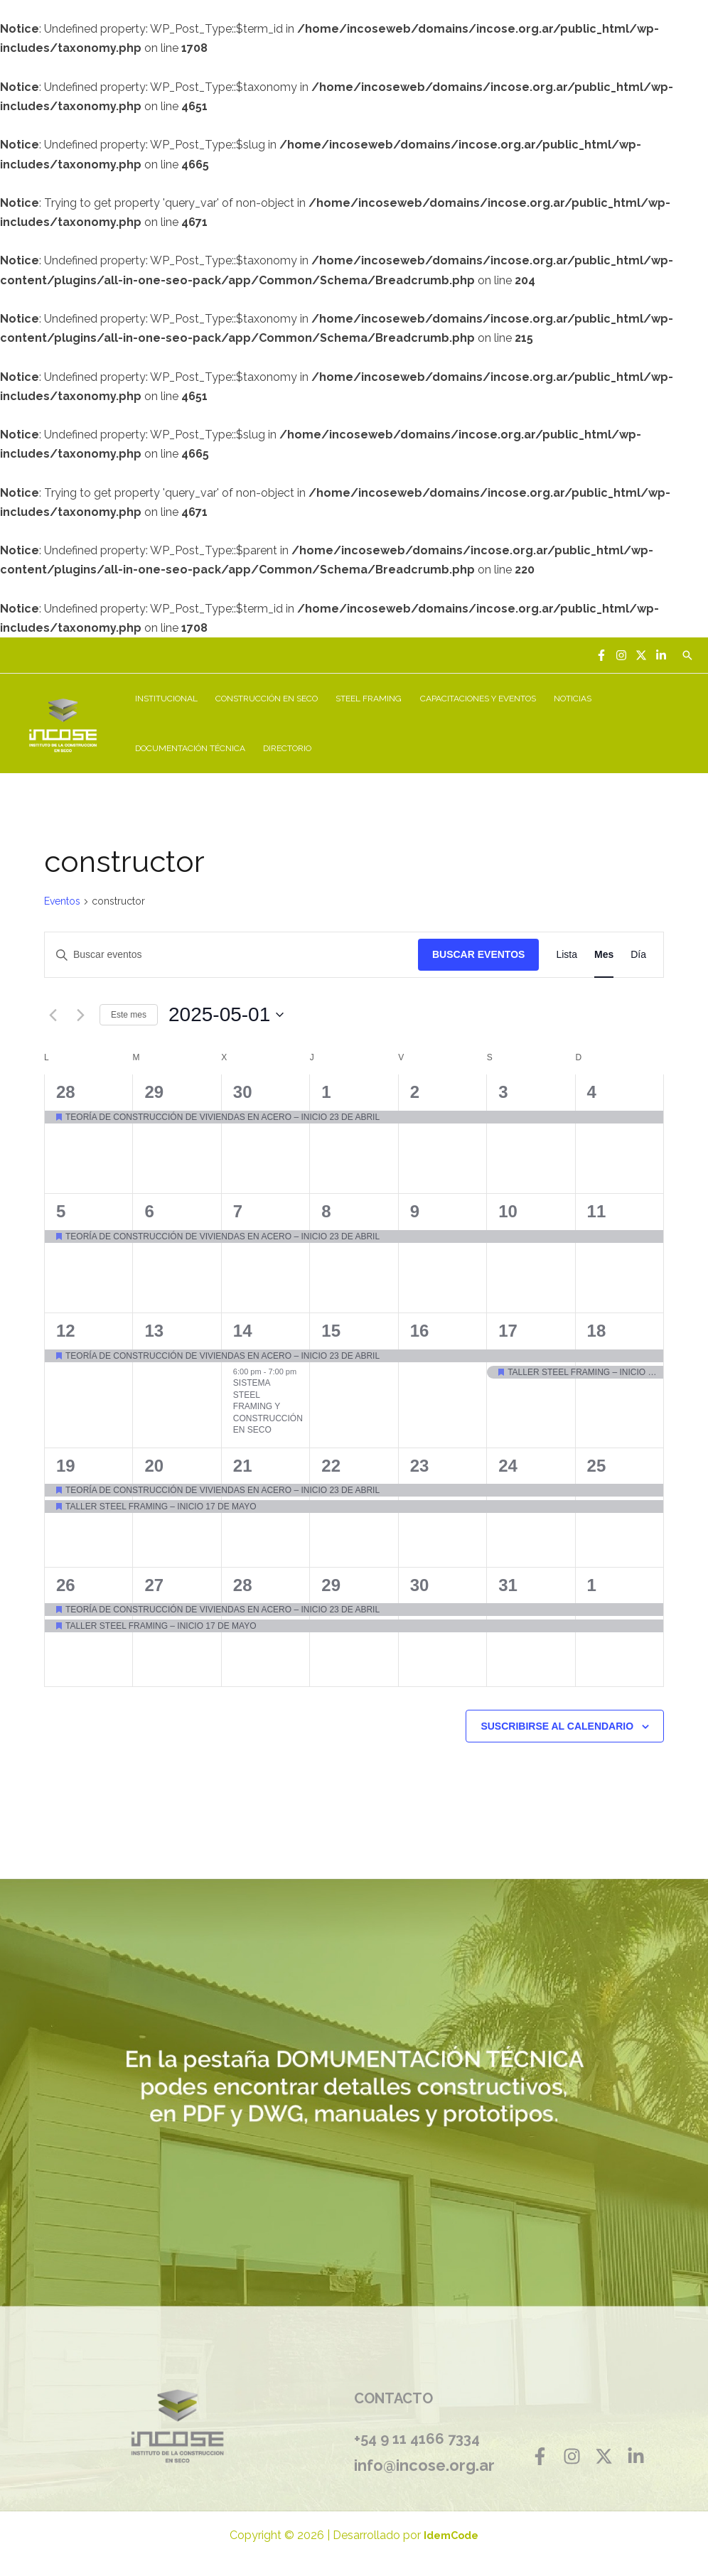 This screenshot has width=708, height=2576. I want to click on 3 [mayo 3], so click(503, 1091).